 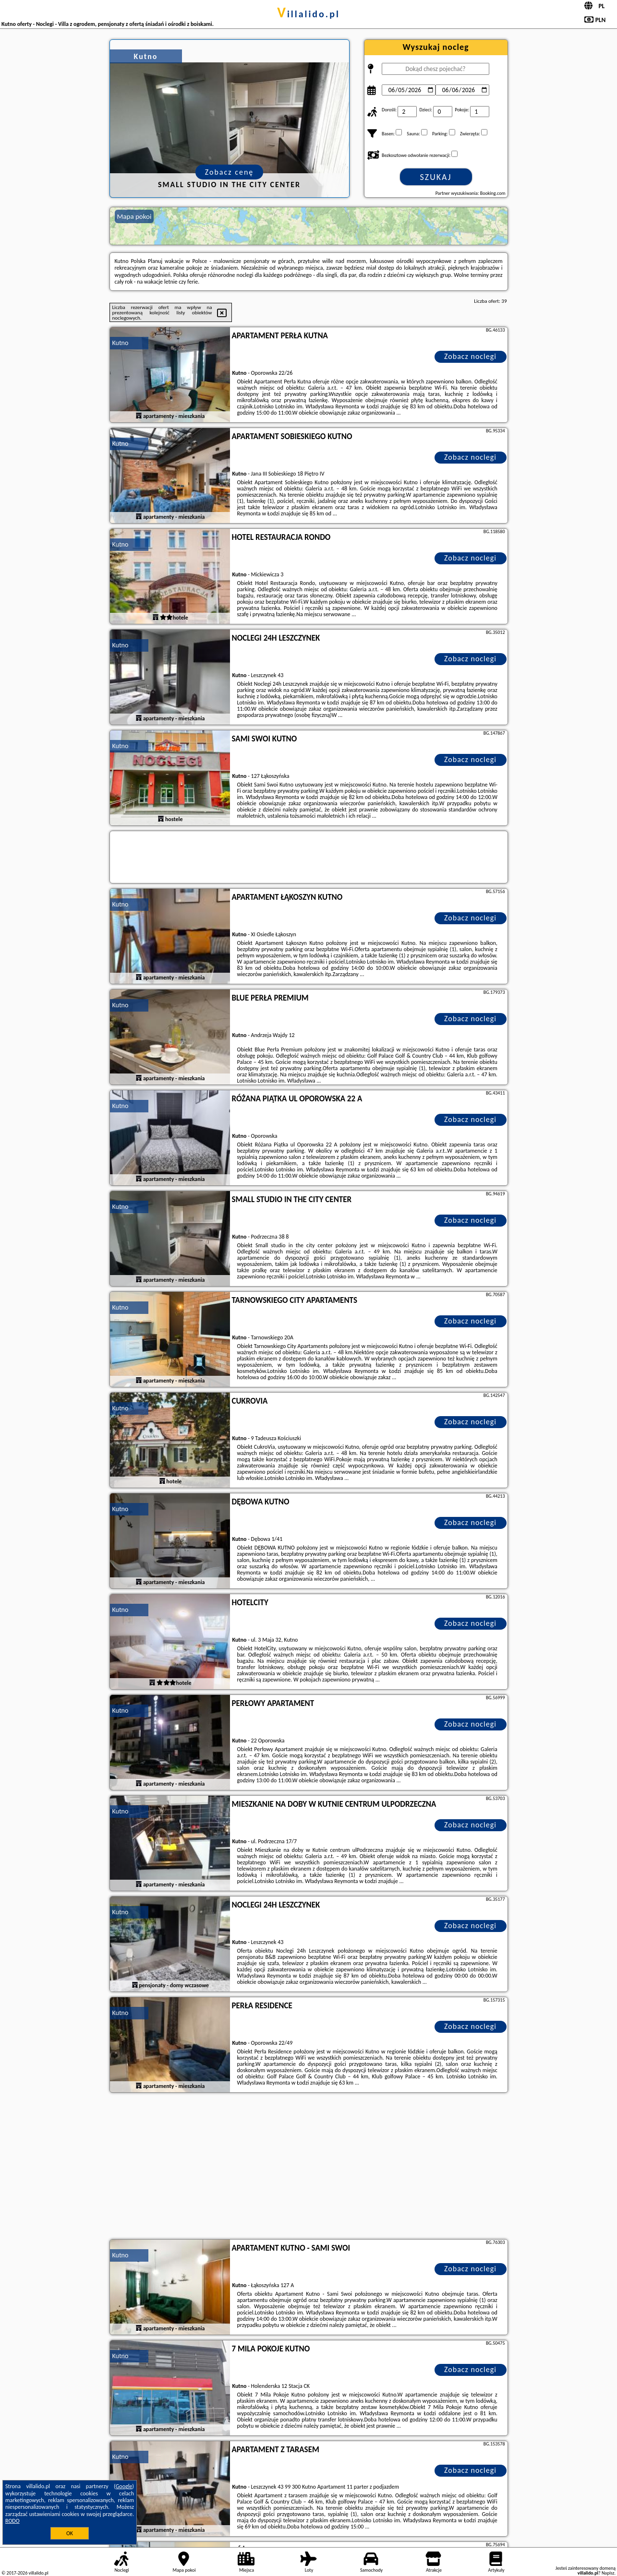 What do you see at coordinates (124, 2486) in the screenshot?
I see `Google` at bounding box center [124, 2486].